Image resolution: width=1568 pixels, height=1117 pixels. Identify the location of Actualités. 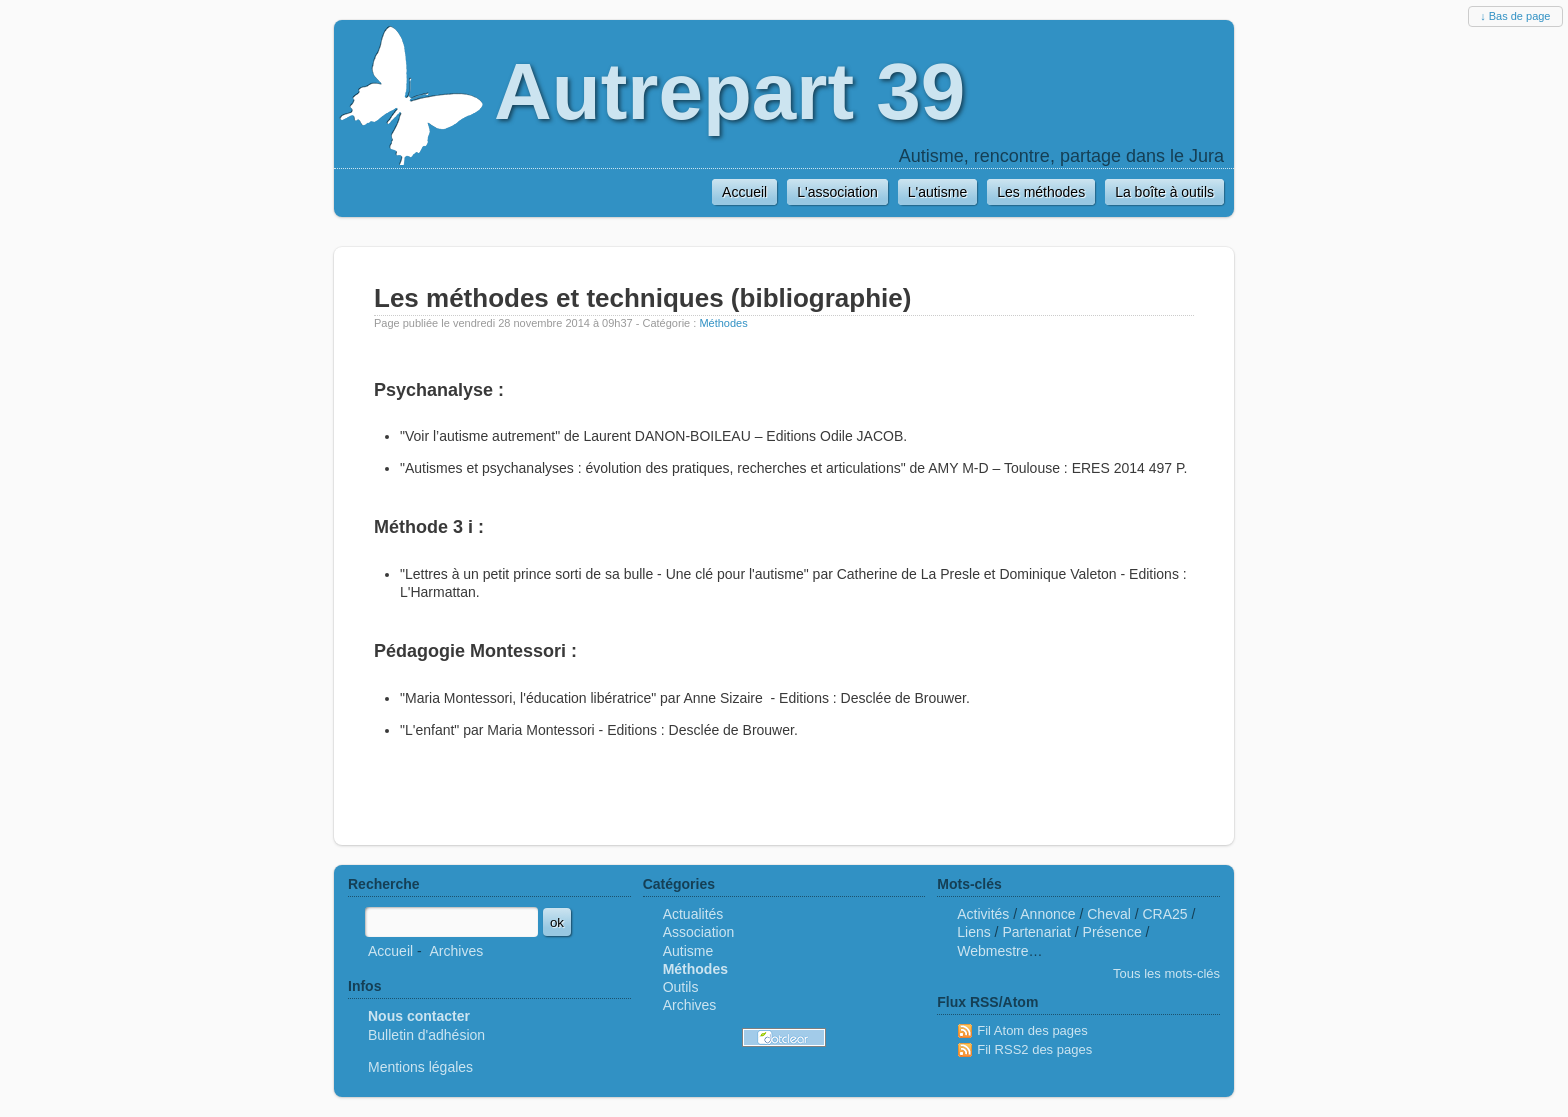
(693, 914).